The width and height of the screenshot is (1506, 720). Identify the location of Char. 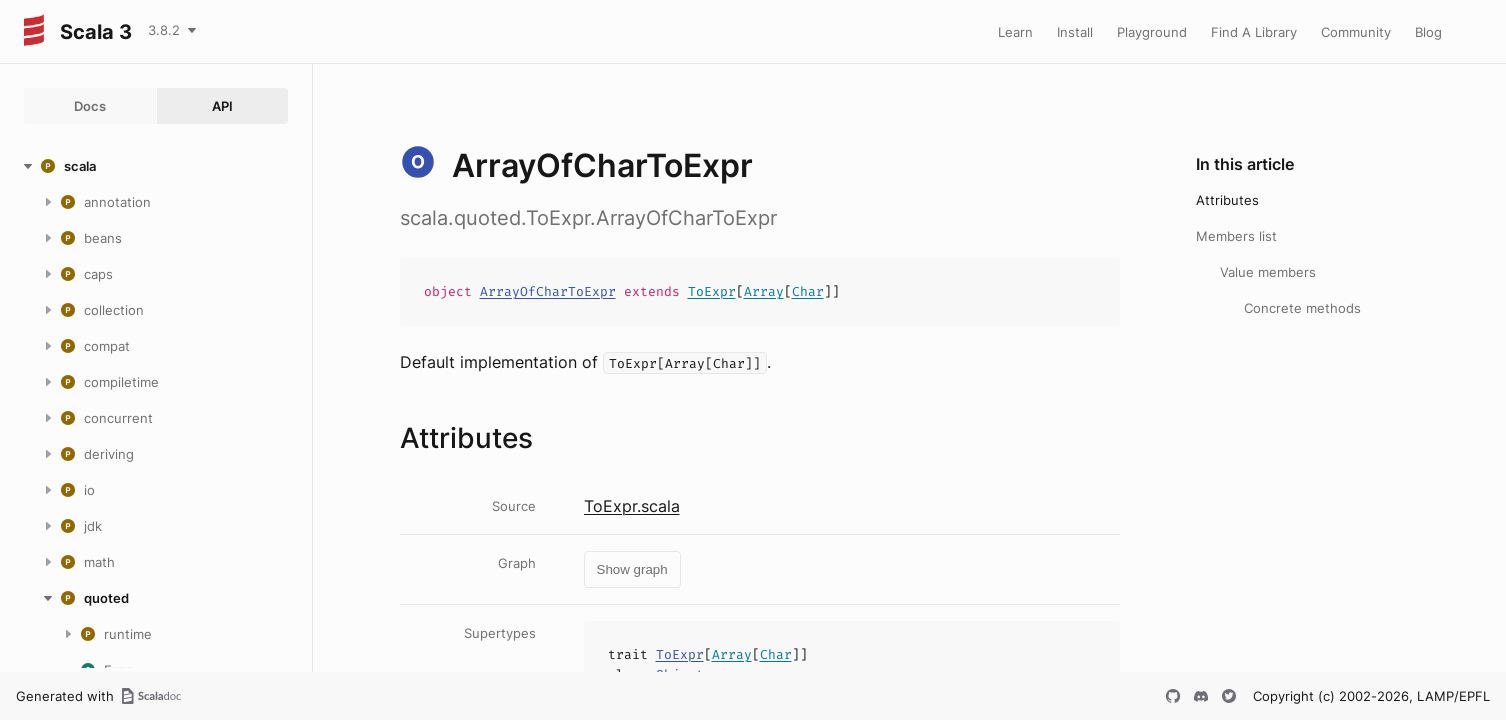
(808, 291).